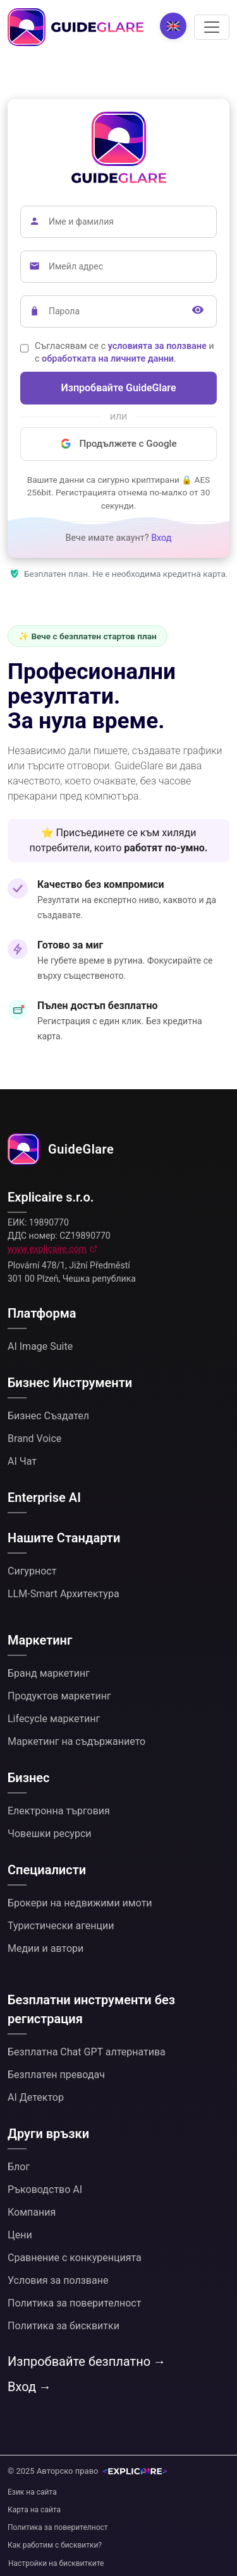  I want to click on Безплатна Chat GPT алтернатива, so click(87, 2052).